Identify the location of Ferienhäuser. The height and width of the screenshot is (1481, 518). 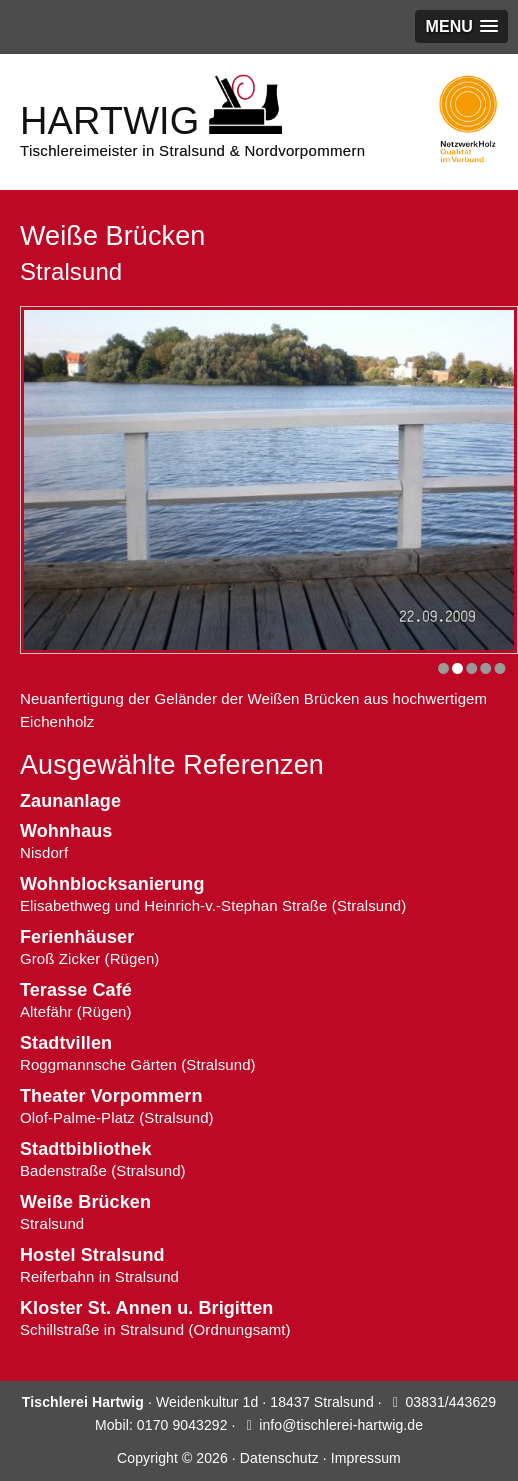
(77, 937).